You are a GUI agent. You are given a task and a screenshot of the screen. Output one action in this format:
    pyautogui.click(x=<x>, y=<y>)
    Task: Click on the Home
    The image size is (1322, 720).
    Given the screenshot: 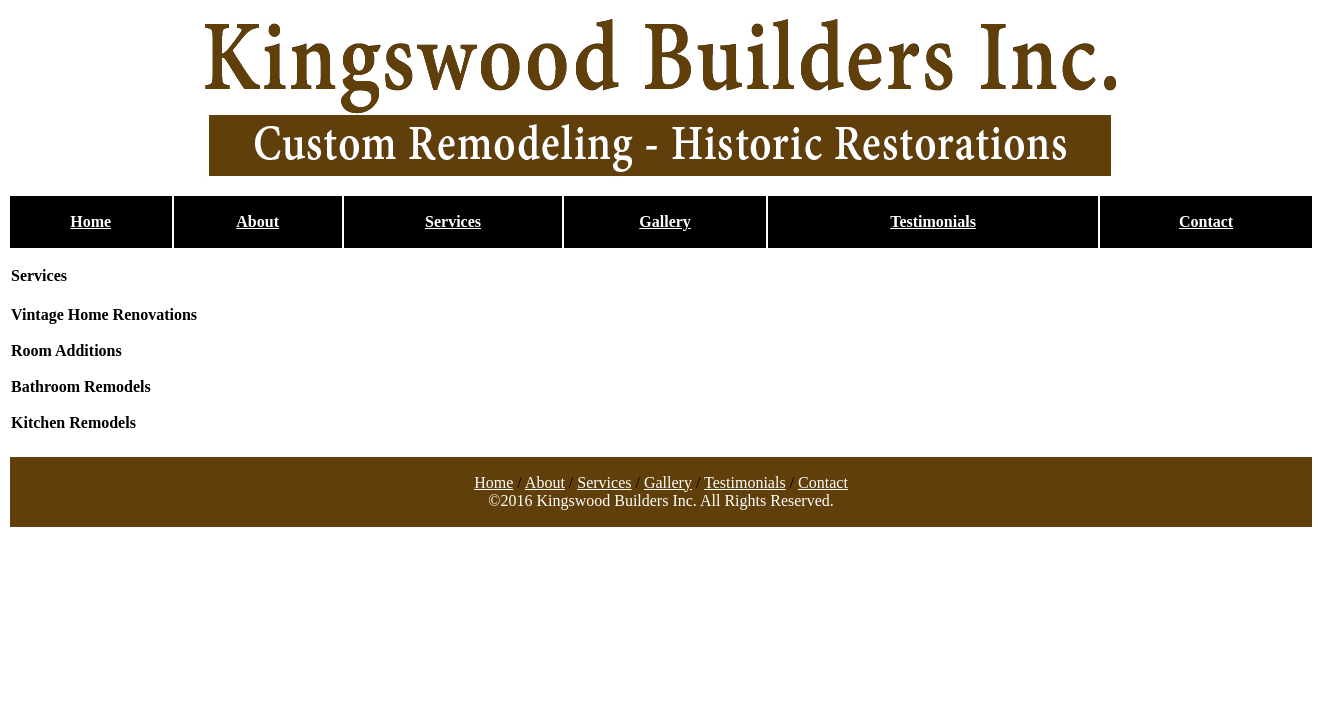 What is the action you would take?
    pyautogui.click(x=90, y=221)
    